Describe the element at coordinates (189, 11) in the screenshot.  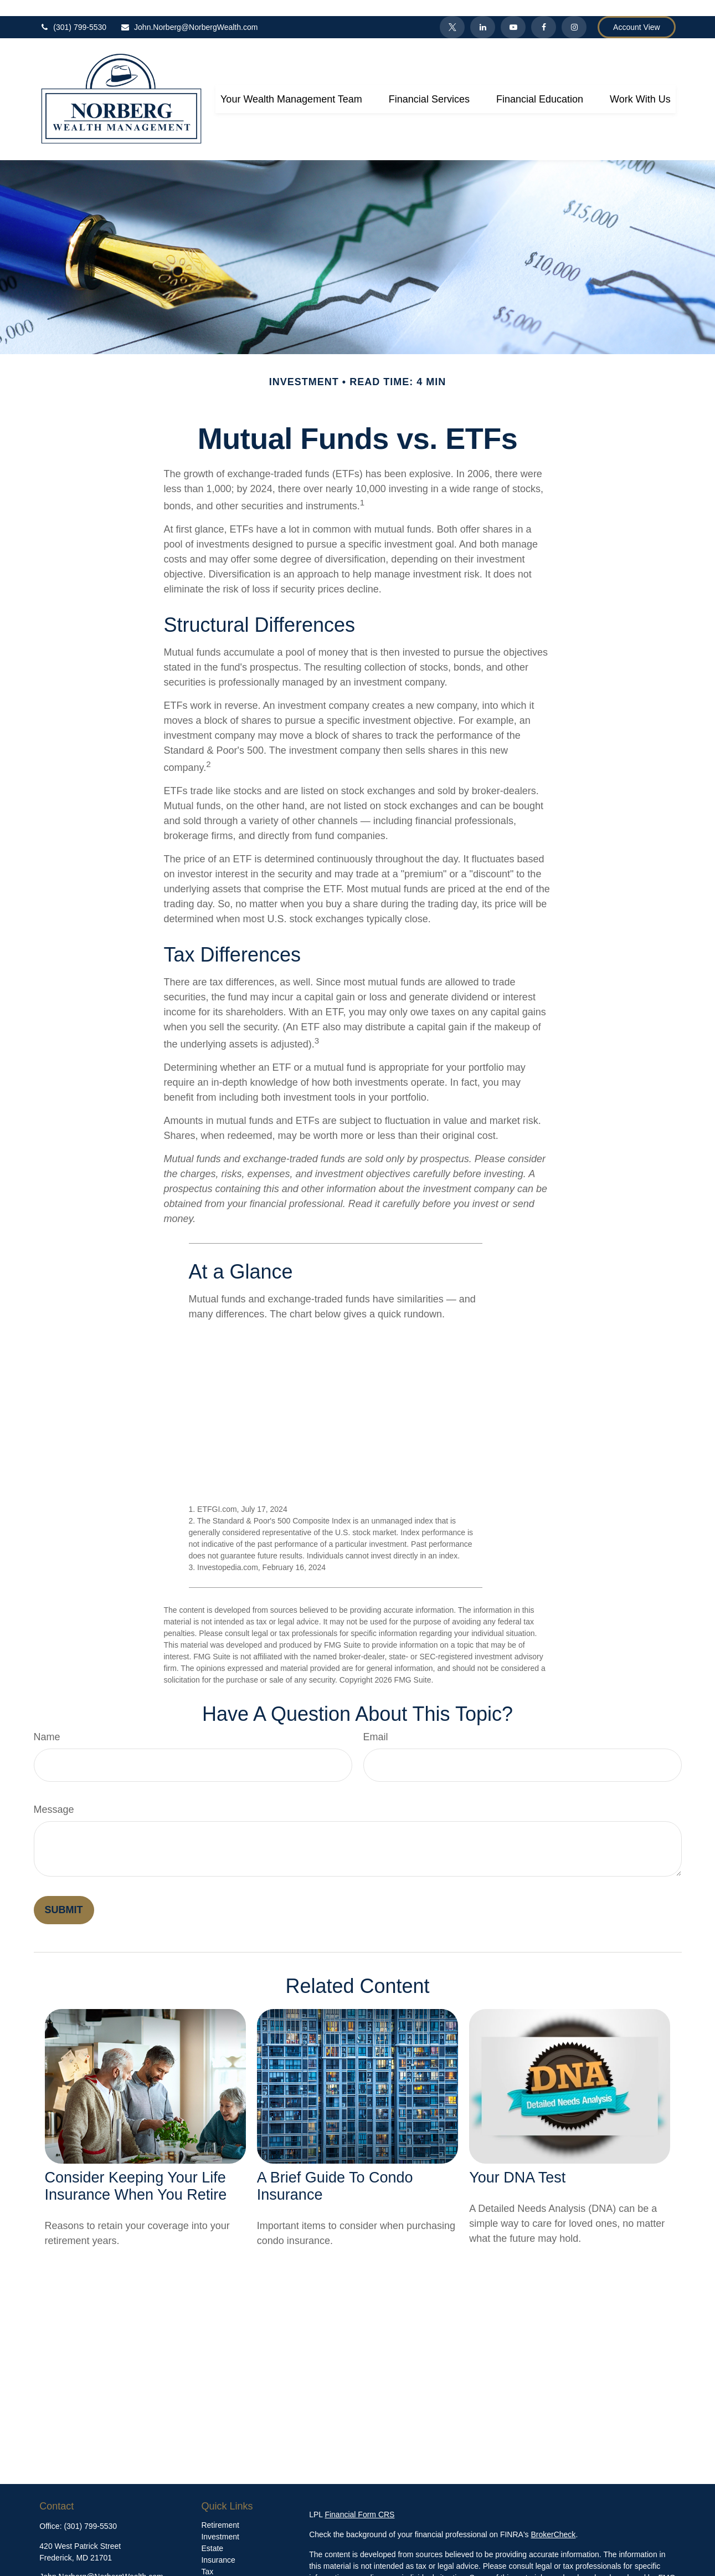
I see `John.Norberg@NorbergWealth.com` at that location.